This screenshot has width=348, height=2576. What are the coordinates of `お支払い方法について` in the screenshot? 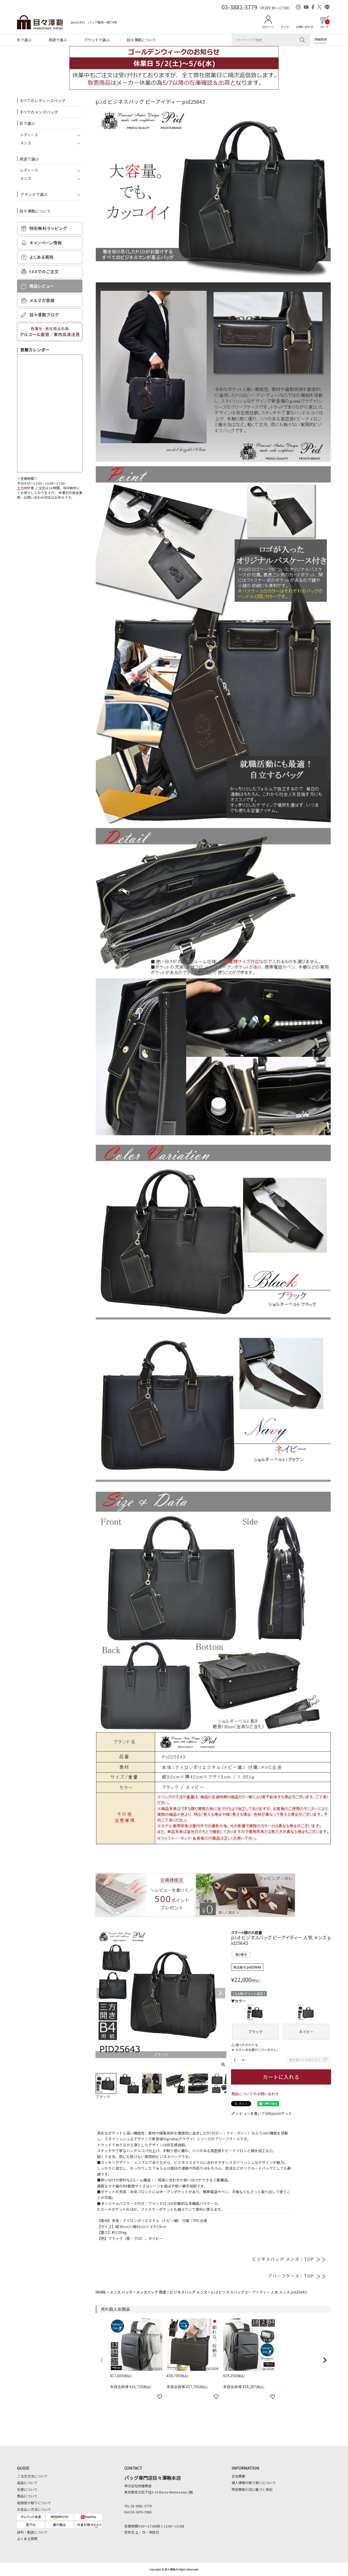 It's located at (34, 2509).